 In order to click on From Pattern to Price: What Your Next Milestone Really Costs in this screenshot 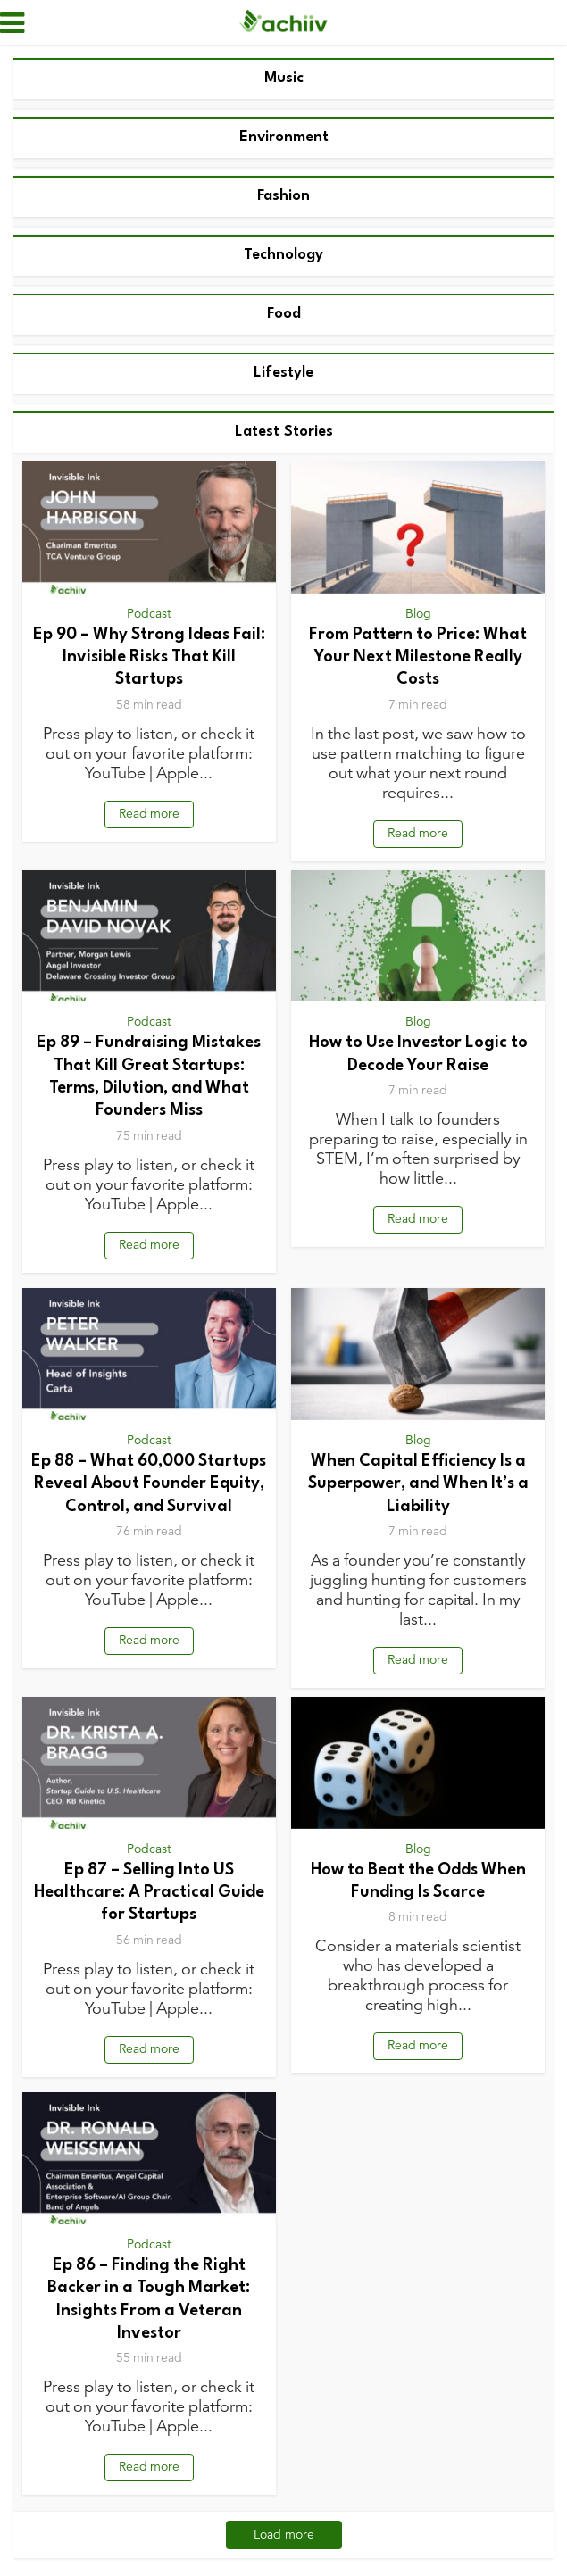, I will do `click(418, 657)`.